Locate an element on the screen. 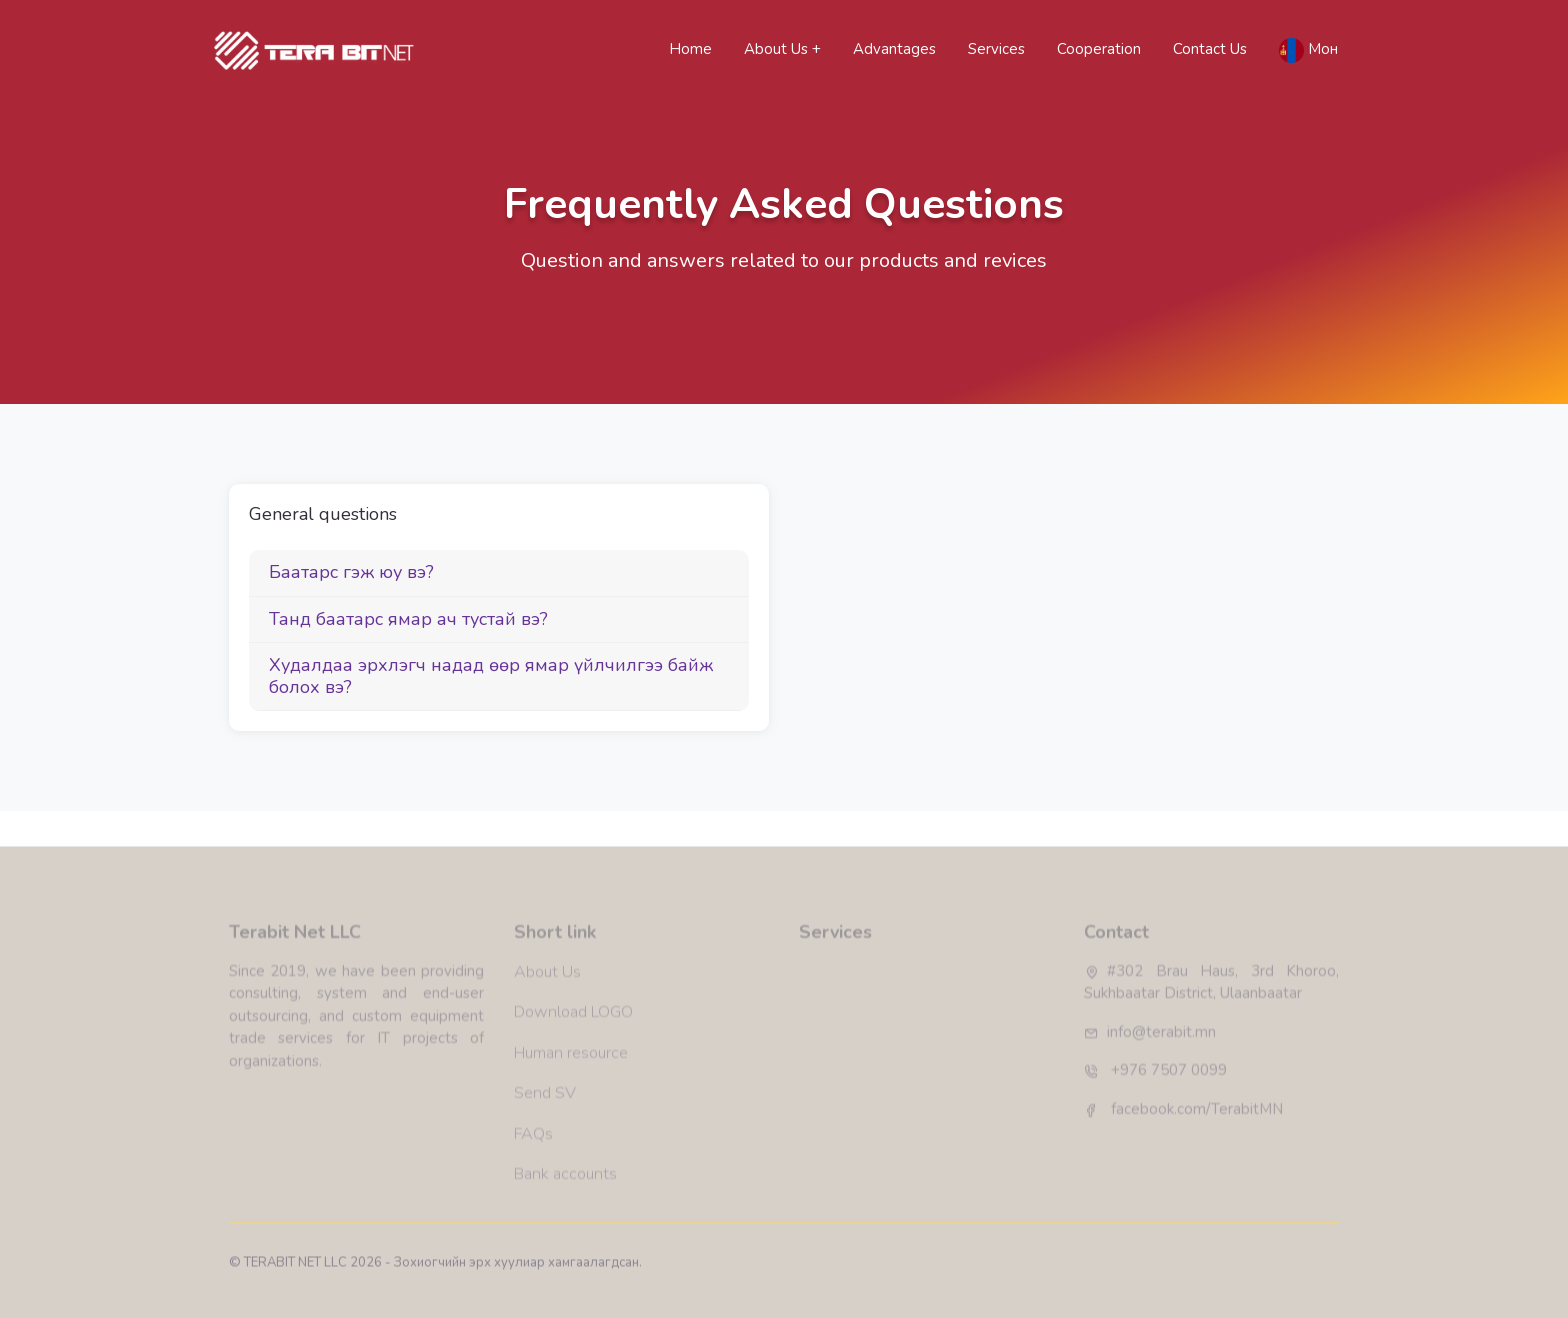 The image size is (1568, 1318). Худалдаа эрхлэгч надад өөр ямар үйлчилгээ байж болох вэ? is located at coordinates (491, 676).